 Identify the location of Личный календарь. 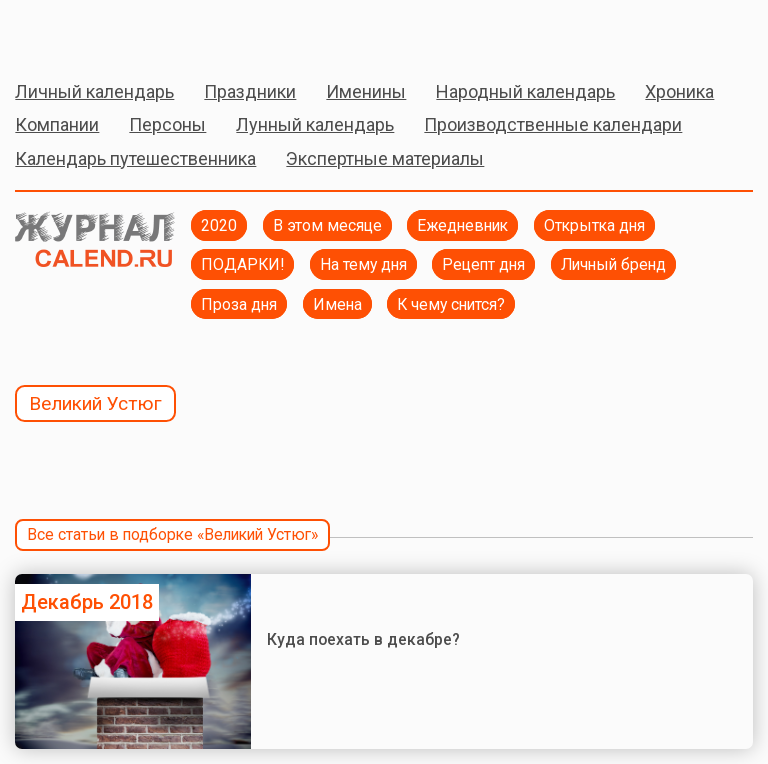
(94, 91).